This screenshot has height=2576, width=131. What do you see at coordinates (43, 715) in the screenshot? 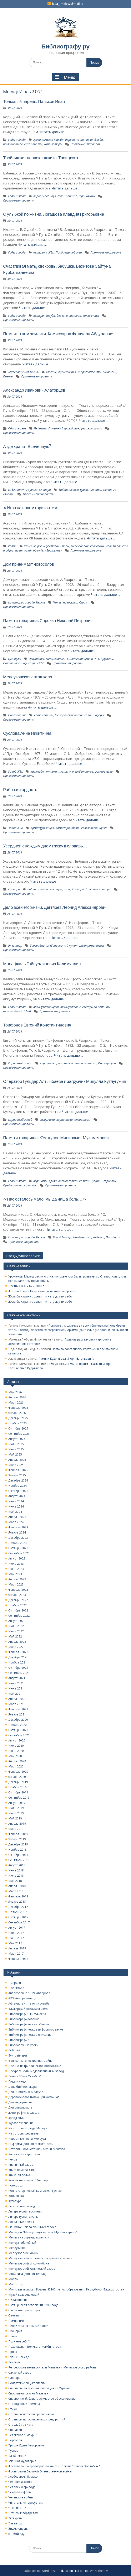
I see `Автомашины` at bounding box center [43, 715].